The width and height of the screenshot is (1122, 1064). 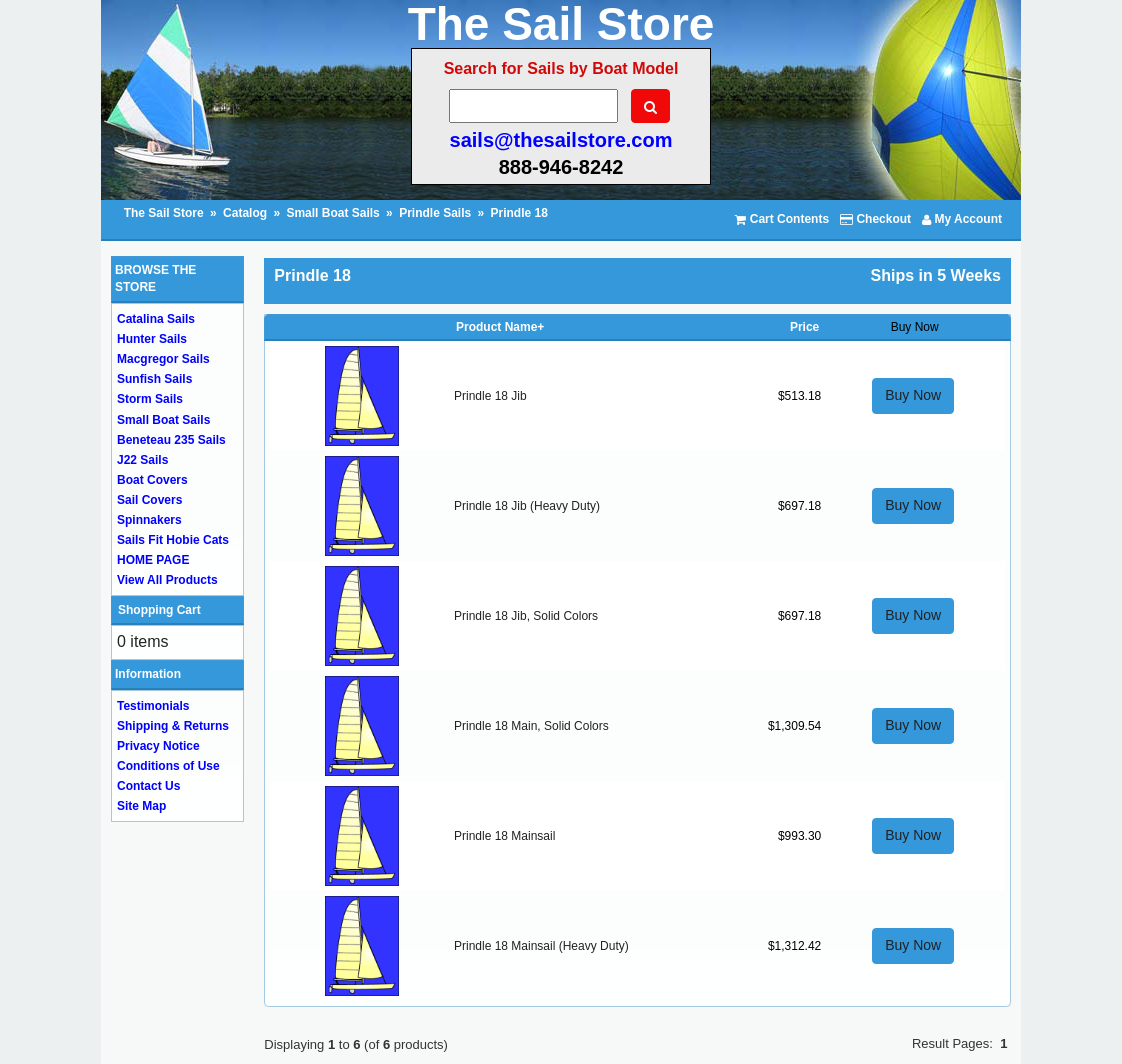 I want to click on Price, so click(x=804, y=327).